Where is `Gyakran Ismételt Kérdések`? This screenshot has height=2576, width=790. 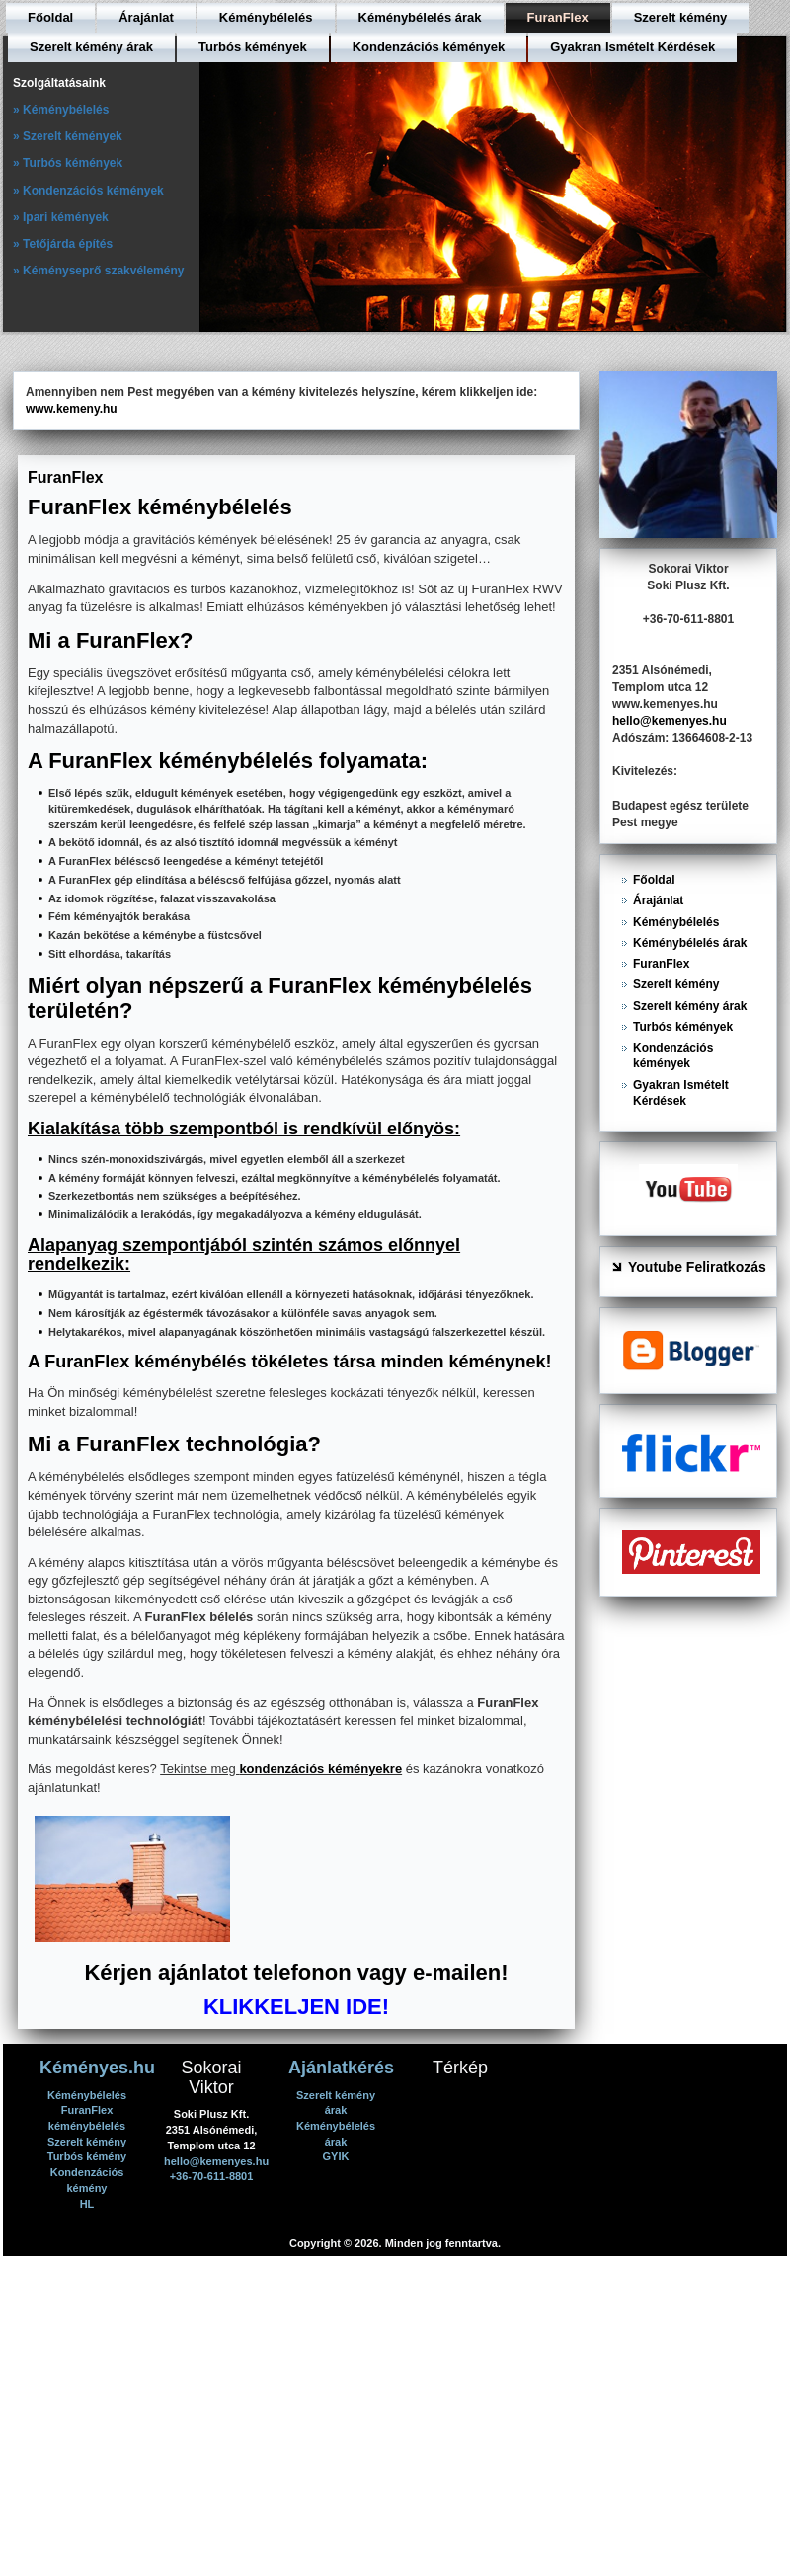 Gyakran Ismételt Kérdések is located at coordinates (632, 46).